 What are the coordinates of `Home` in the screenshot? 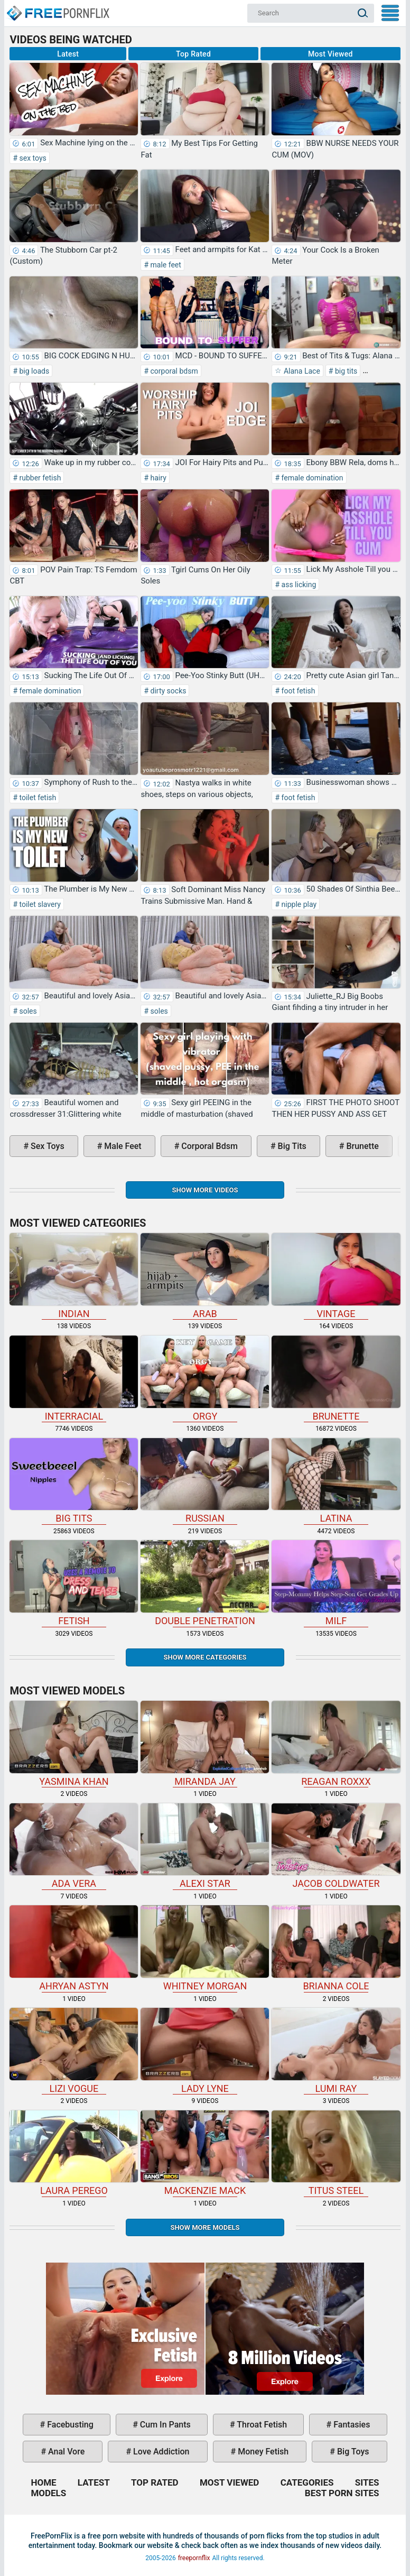 It's located at (57, 8).